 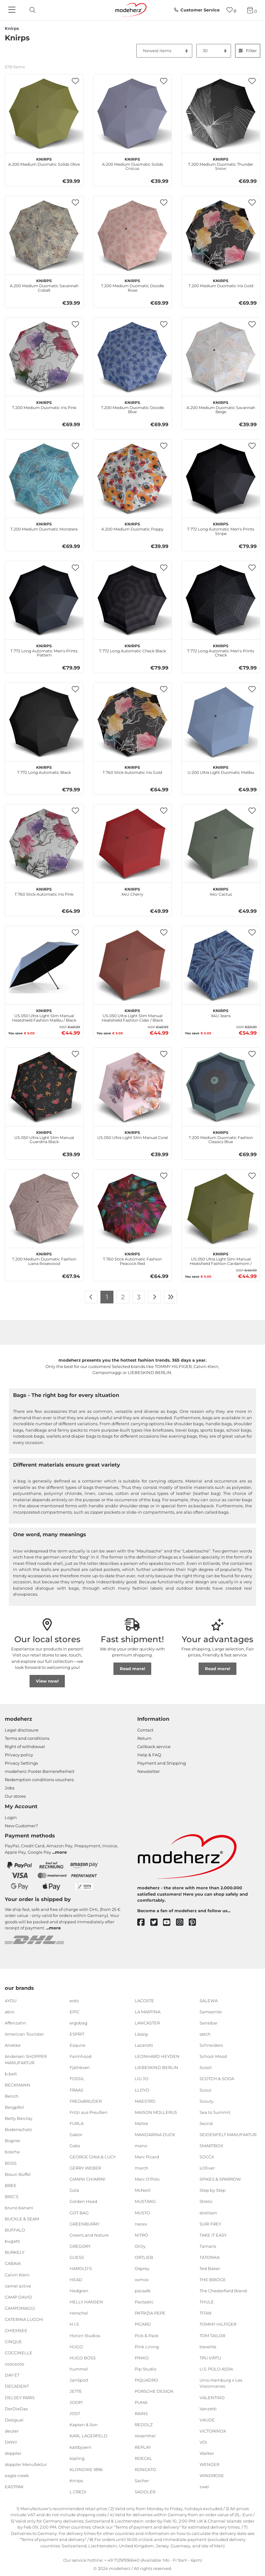 I want to click on [Items per page], so click(x=213, y=51).